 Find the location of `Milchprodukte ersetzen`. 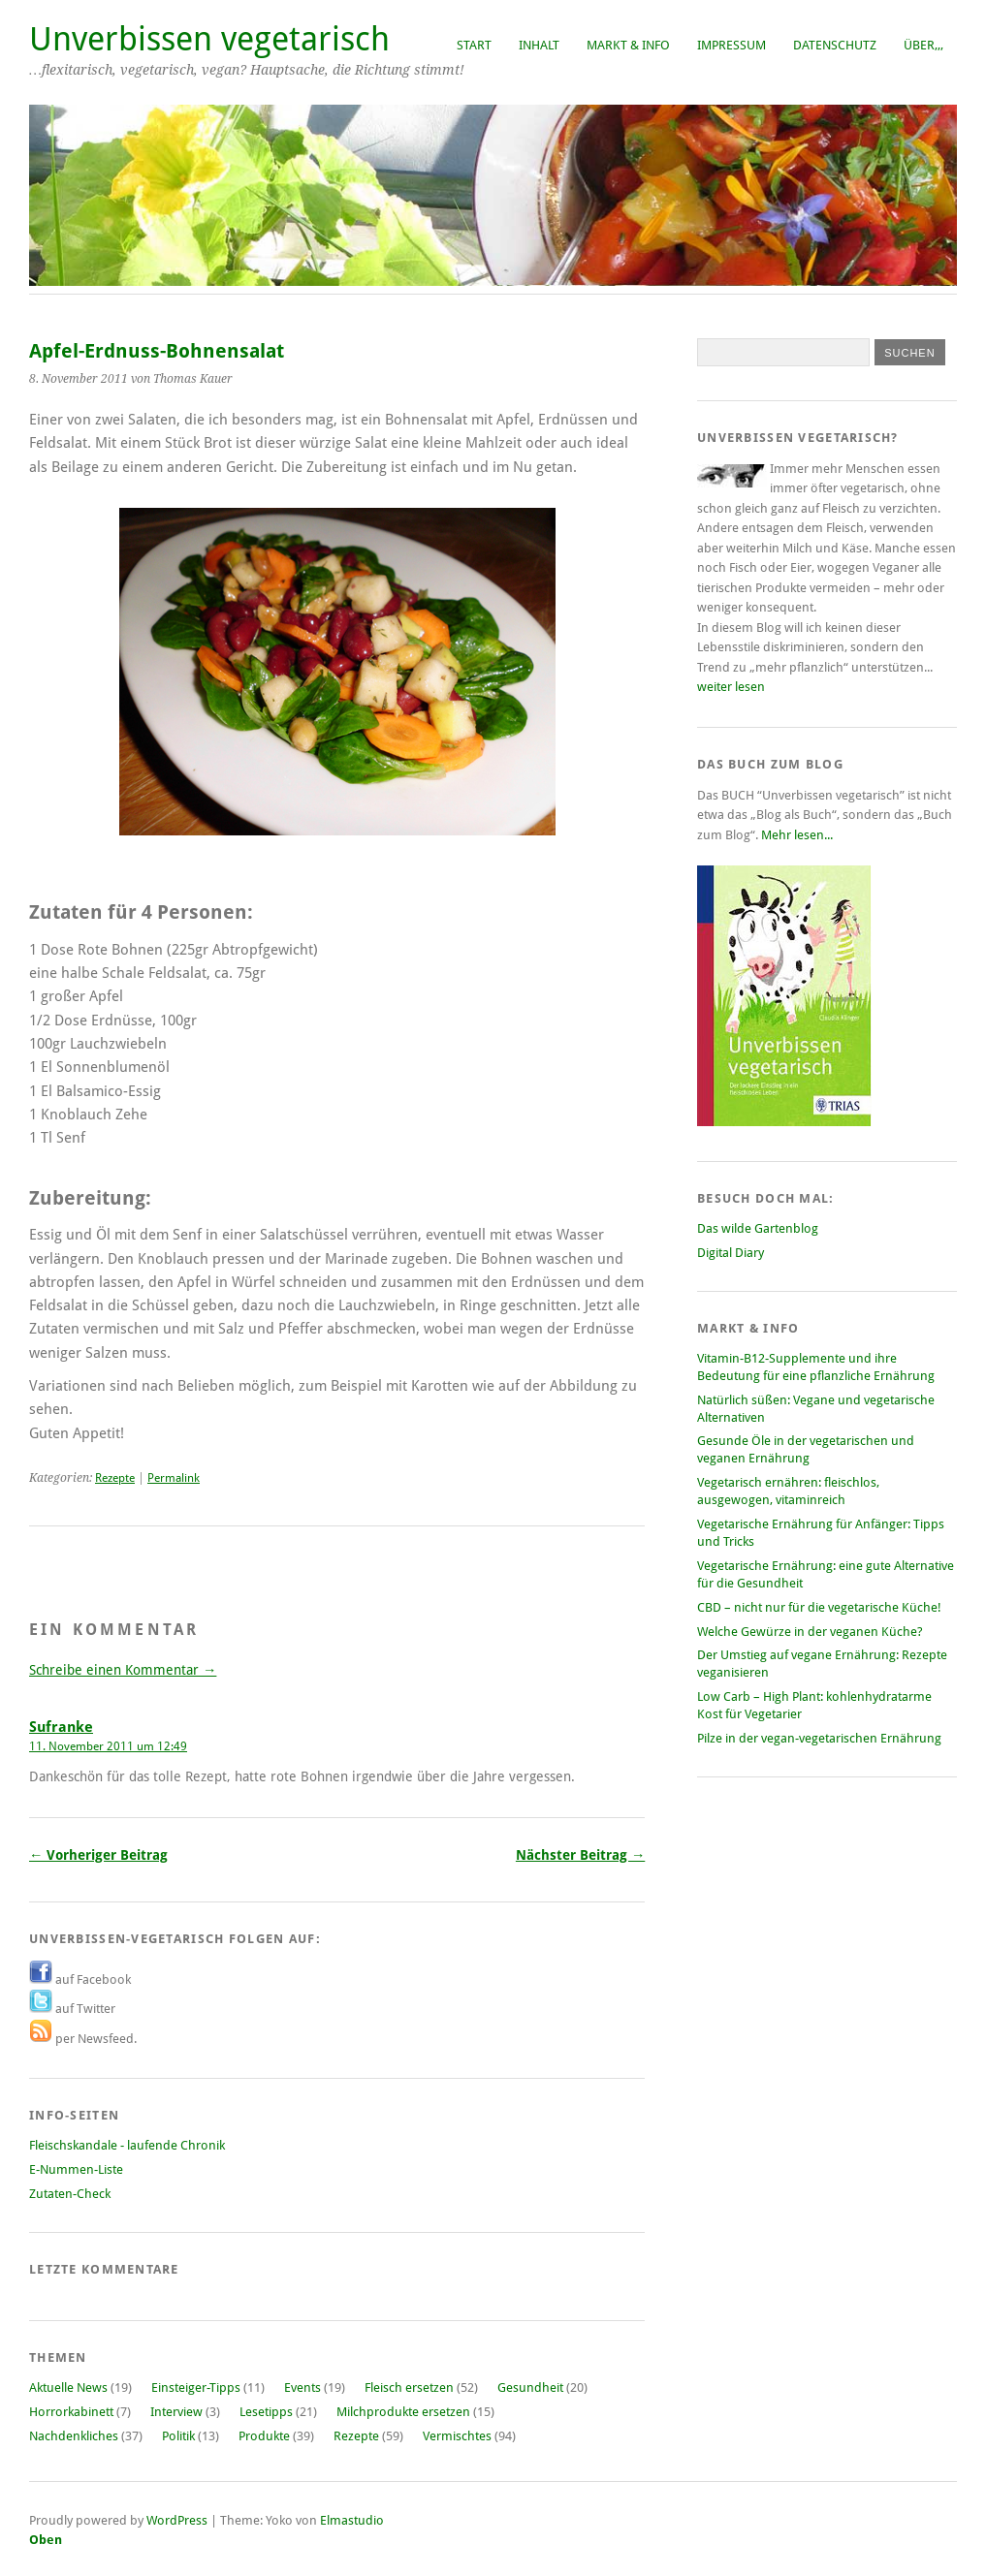

Milchprodukte ersetzen is located at coordinates (403, 2411).